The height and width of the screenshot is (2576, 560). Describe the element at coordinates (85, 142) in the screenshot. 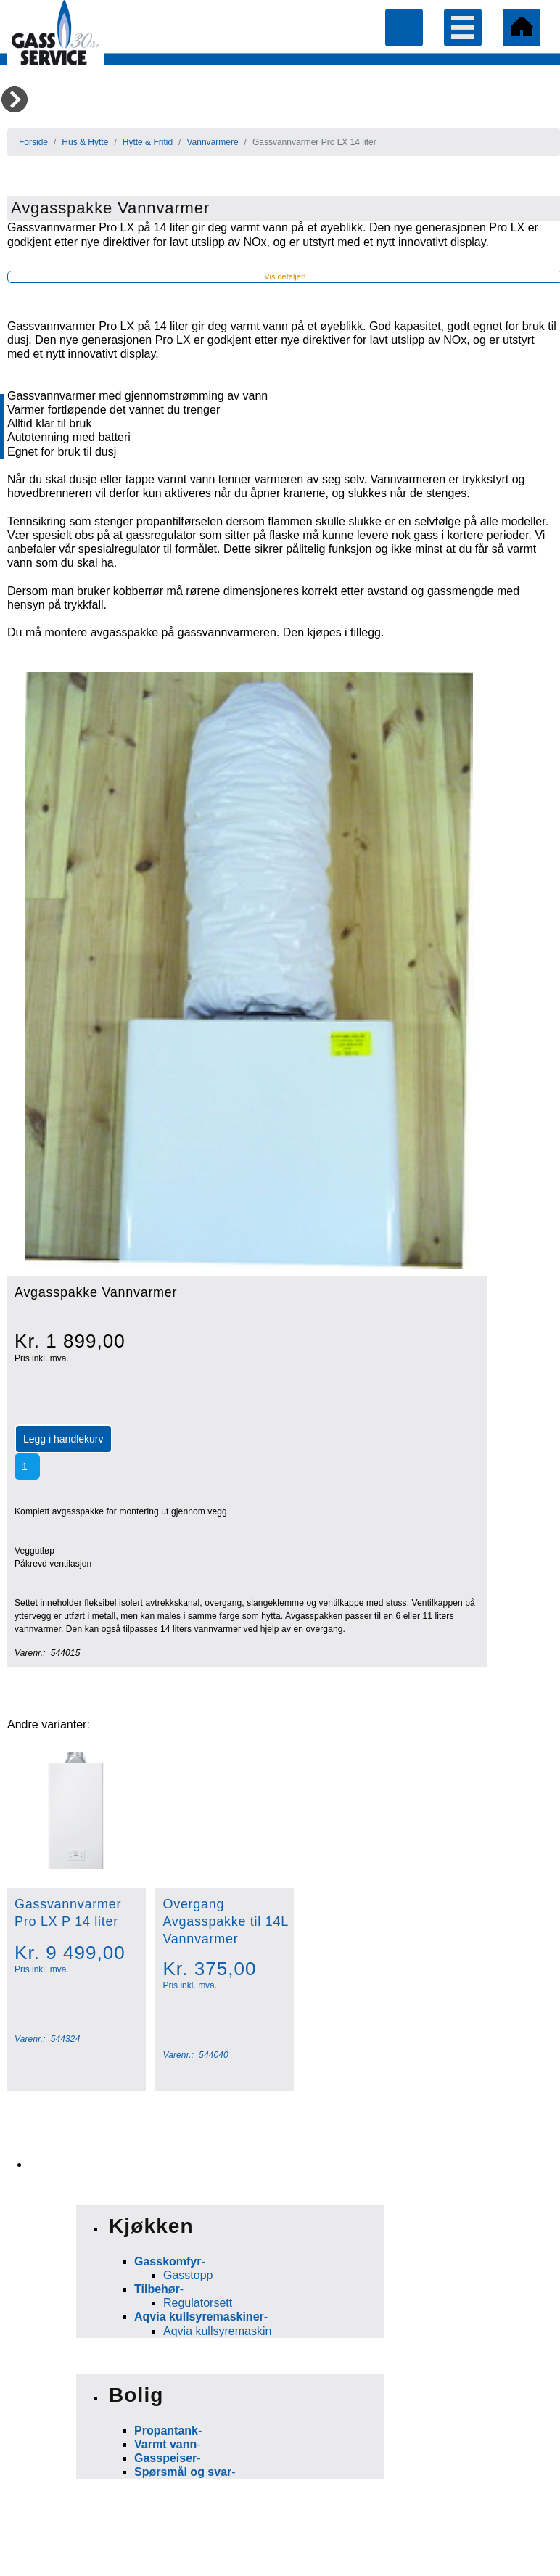

I see `Hus & Hytte` at that location.